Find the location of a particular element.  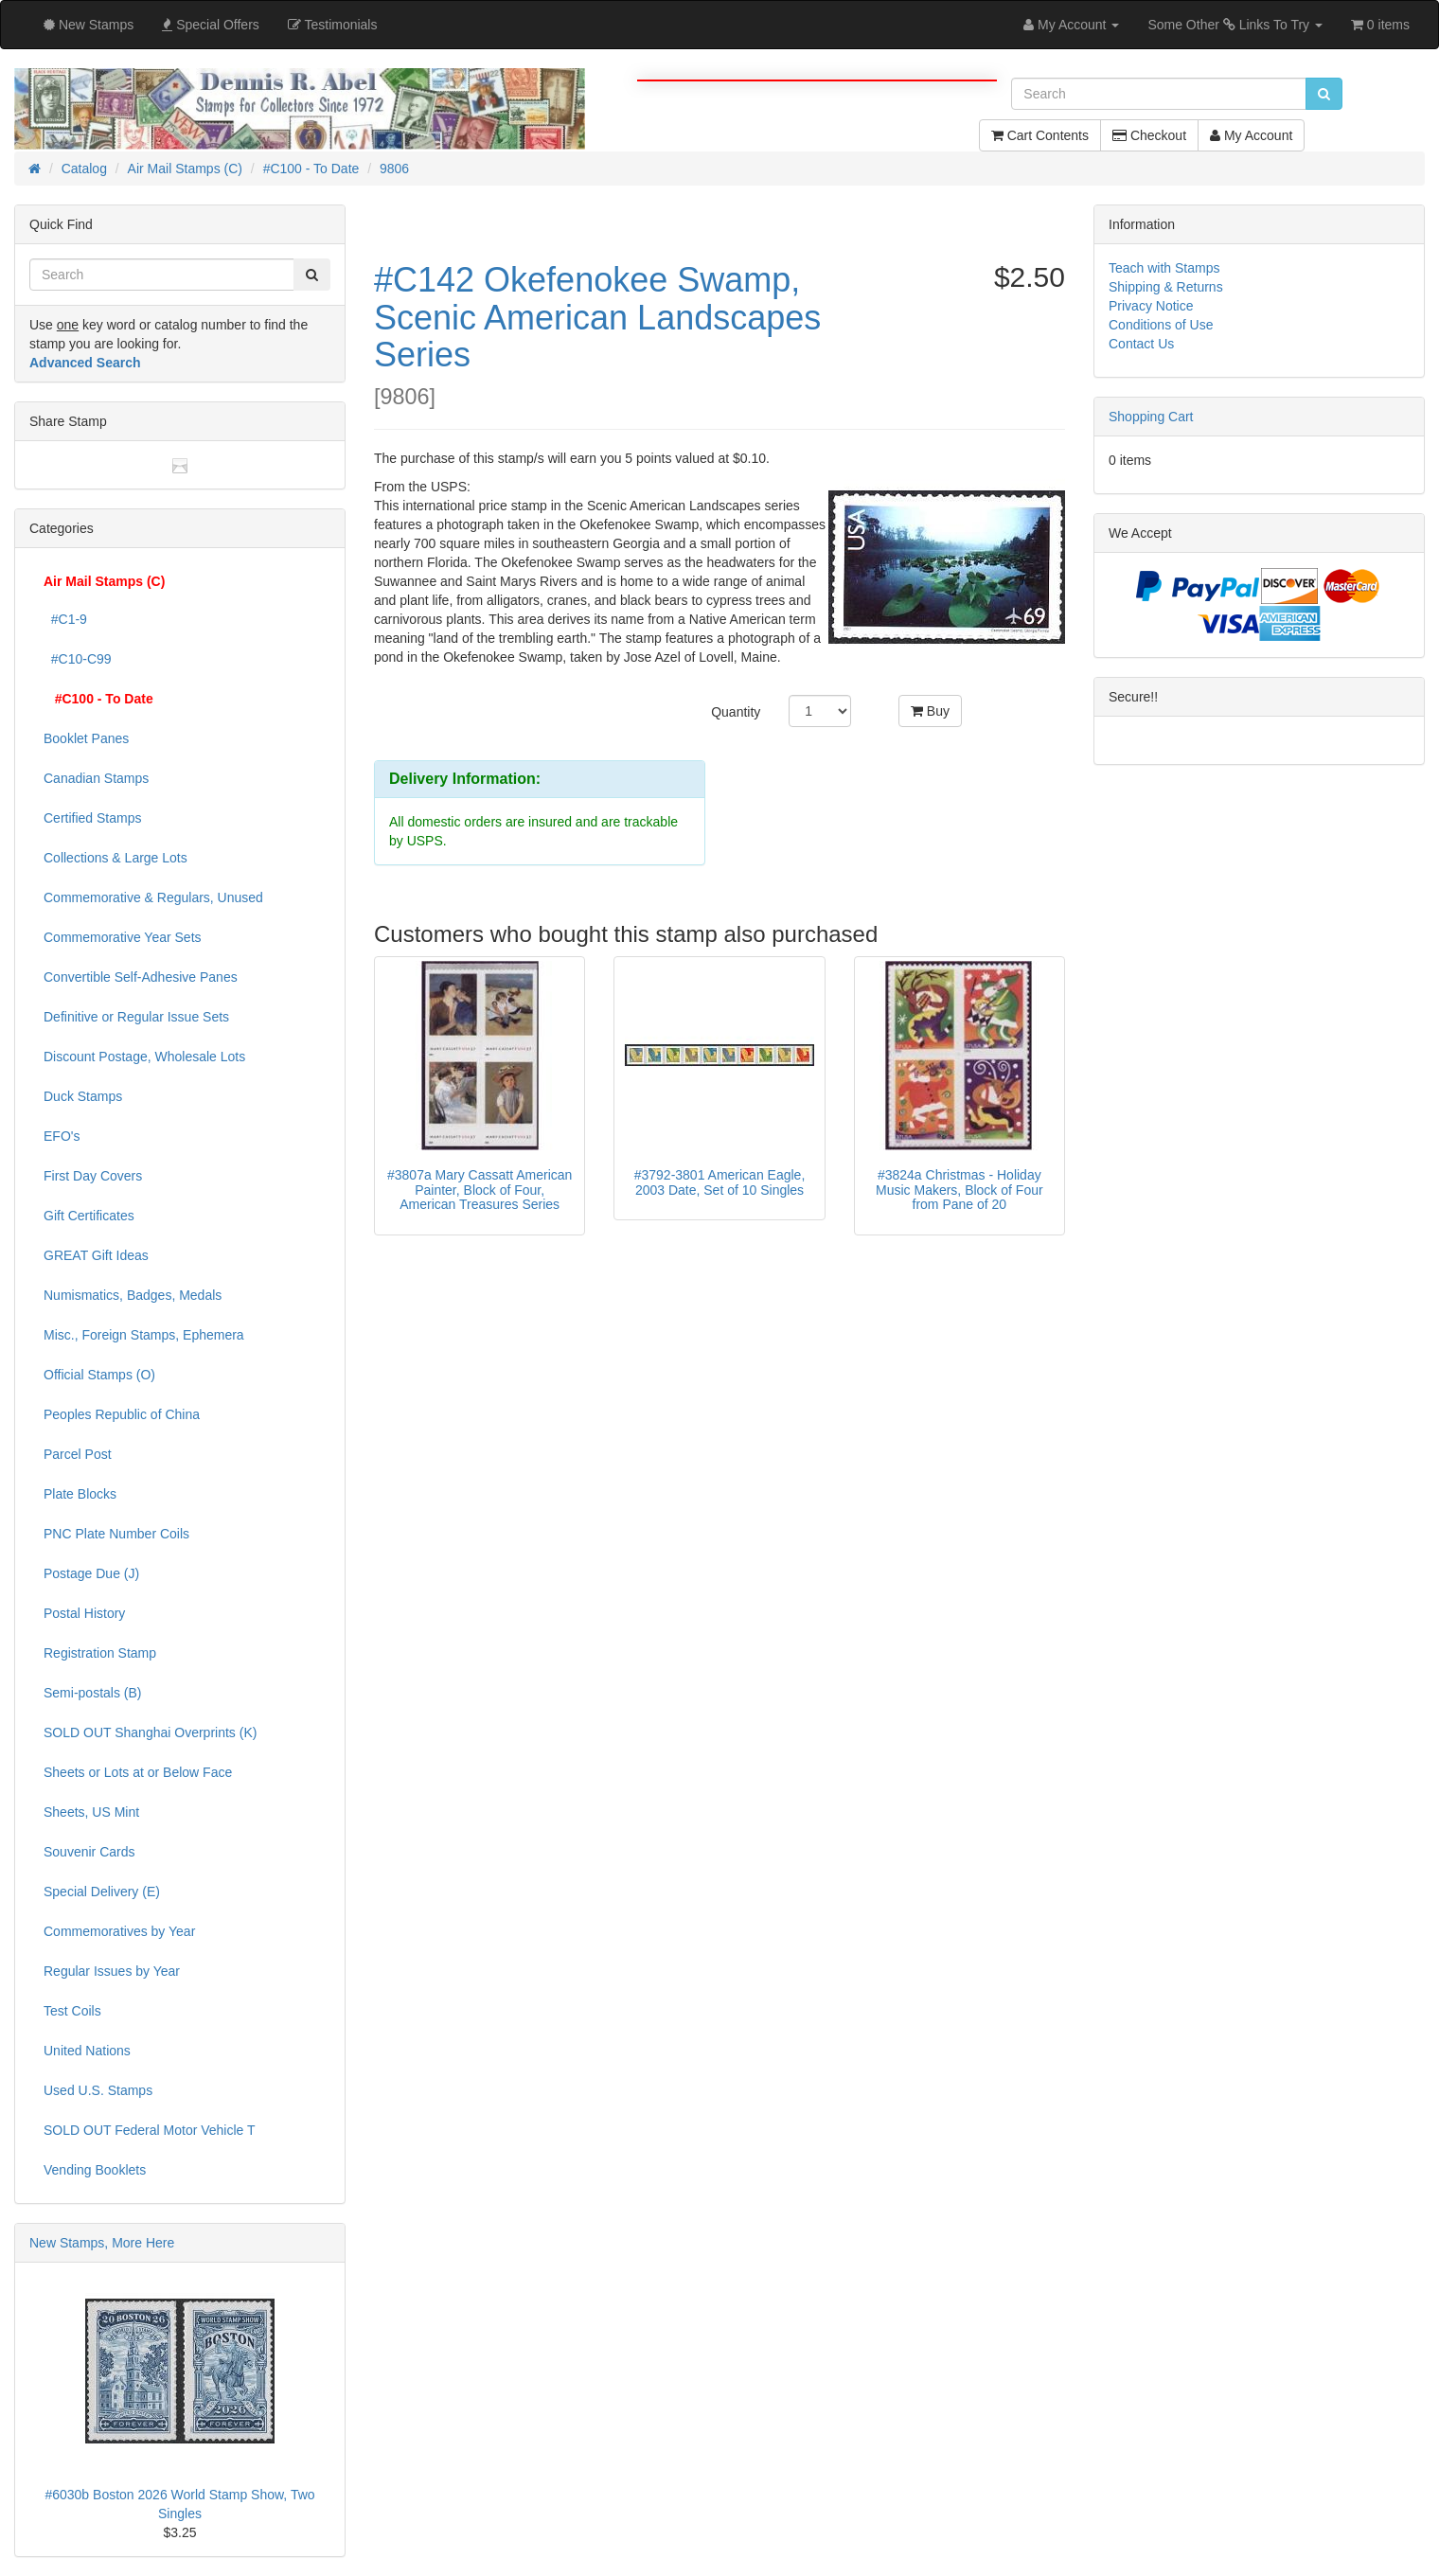

Definitive or Regular Issue Sets is located at coordinates (136, 1016).